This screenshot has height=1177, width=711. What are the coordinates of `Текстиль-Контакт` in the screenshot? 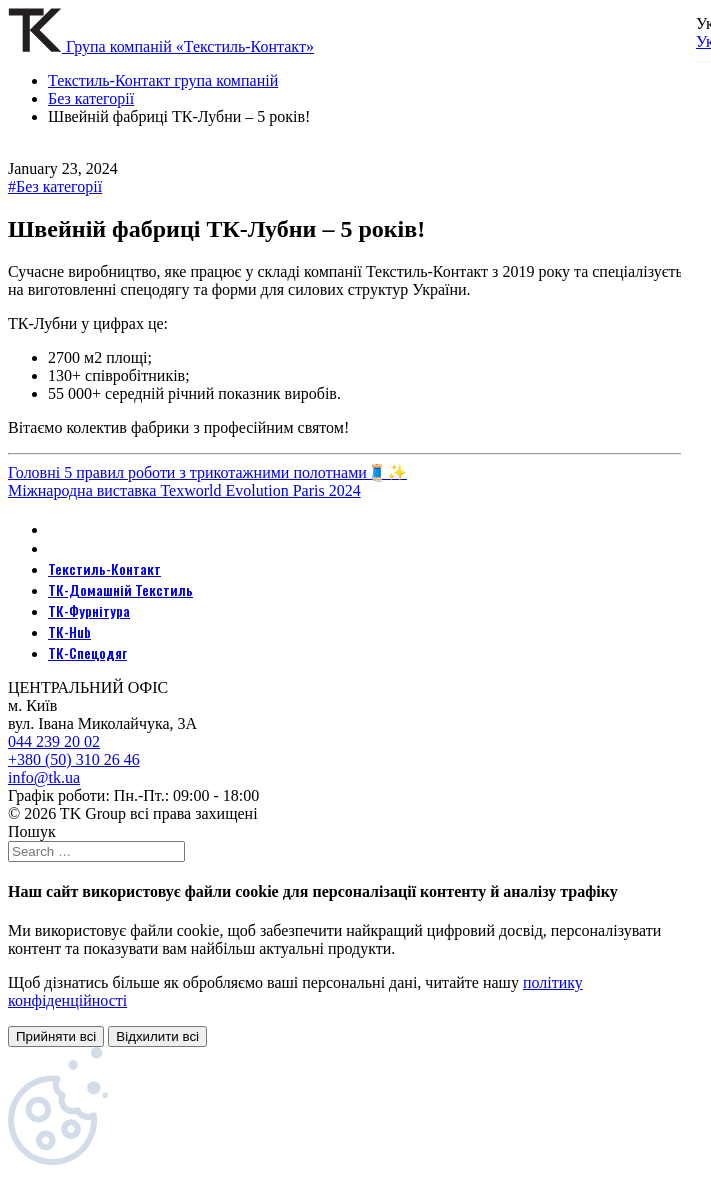 It's located at (104, 568).